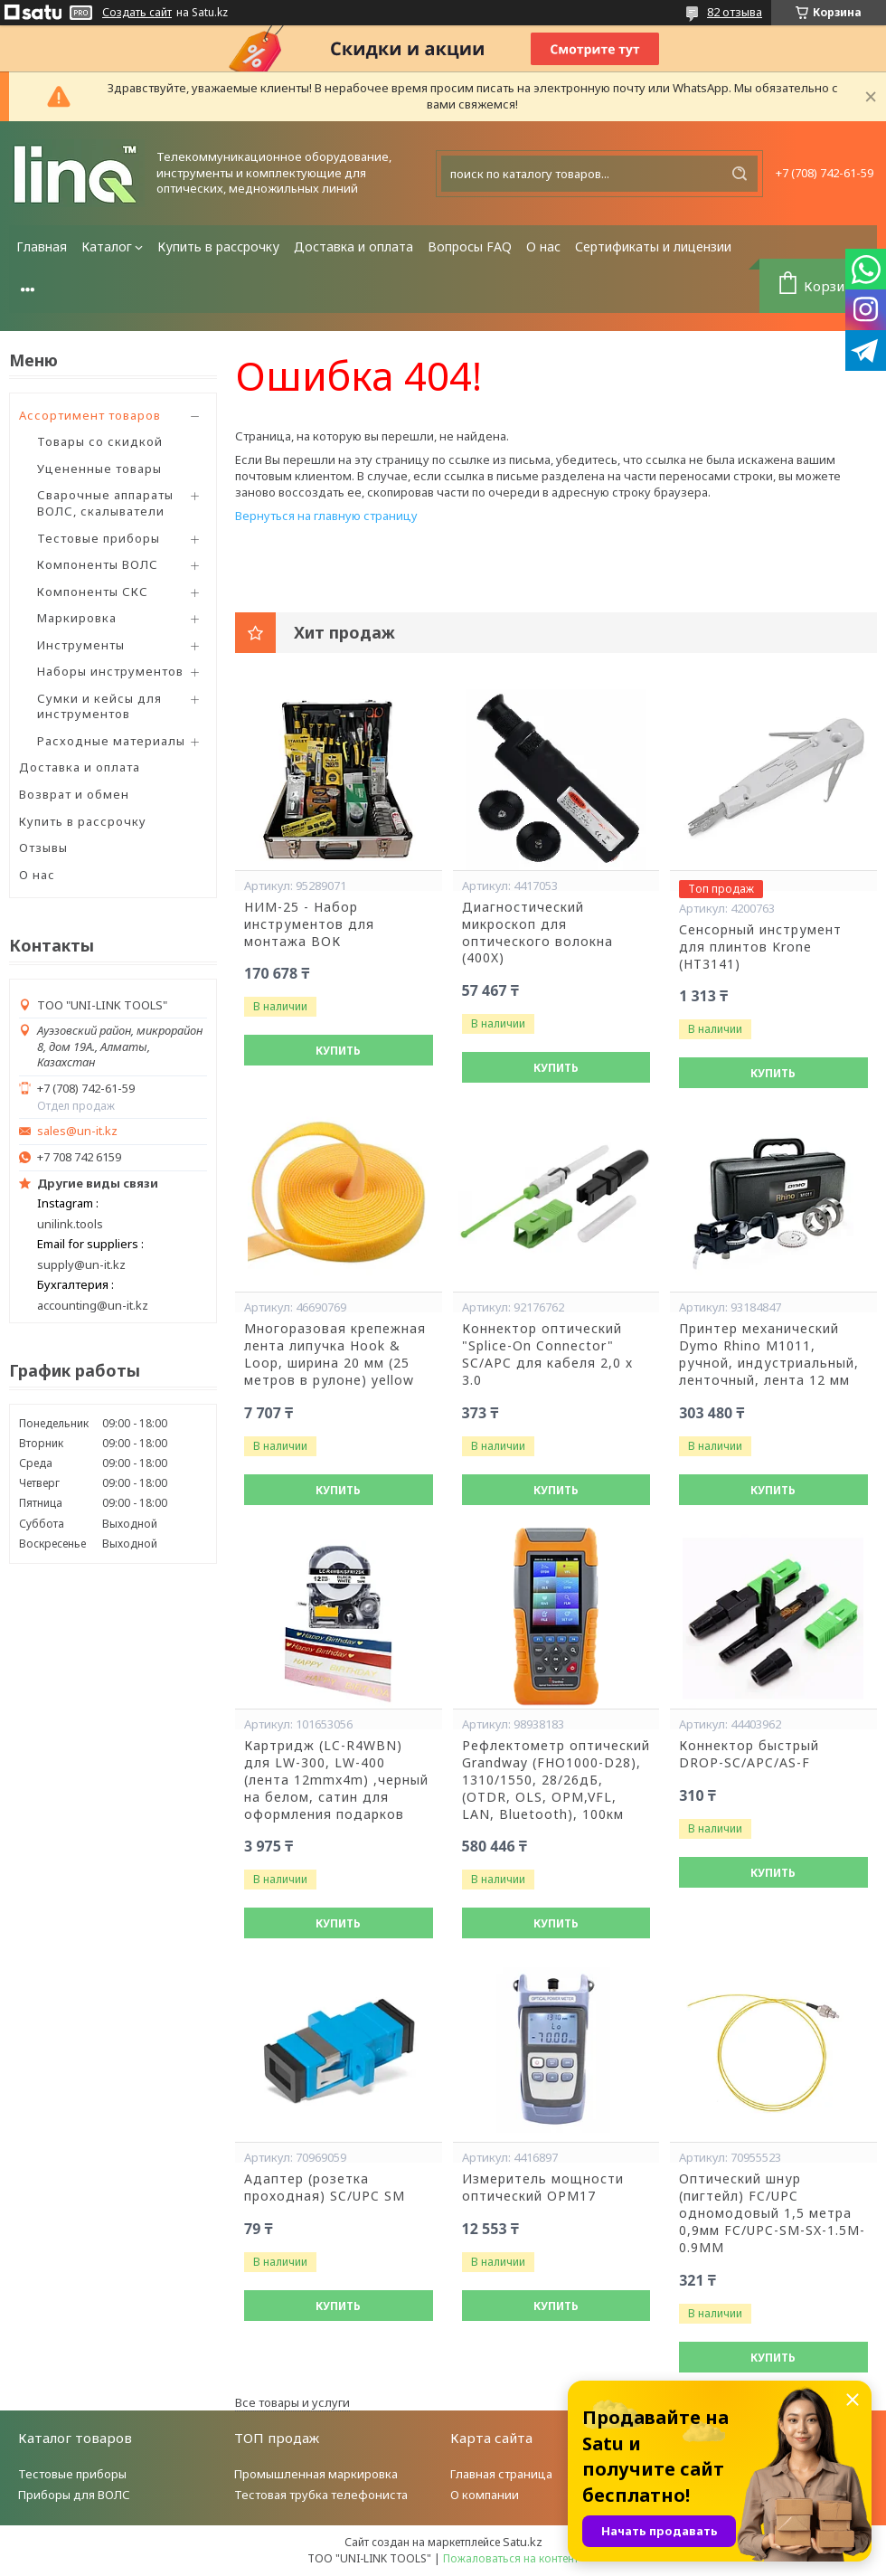 This screenshot has height=2576, width=886. Describe the element at coordinates (77, 1131) in the screenshot. I see `sales@un-it.kz` at that location.